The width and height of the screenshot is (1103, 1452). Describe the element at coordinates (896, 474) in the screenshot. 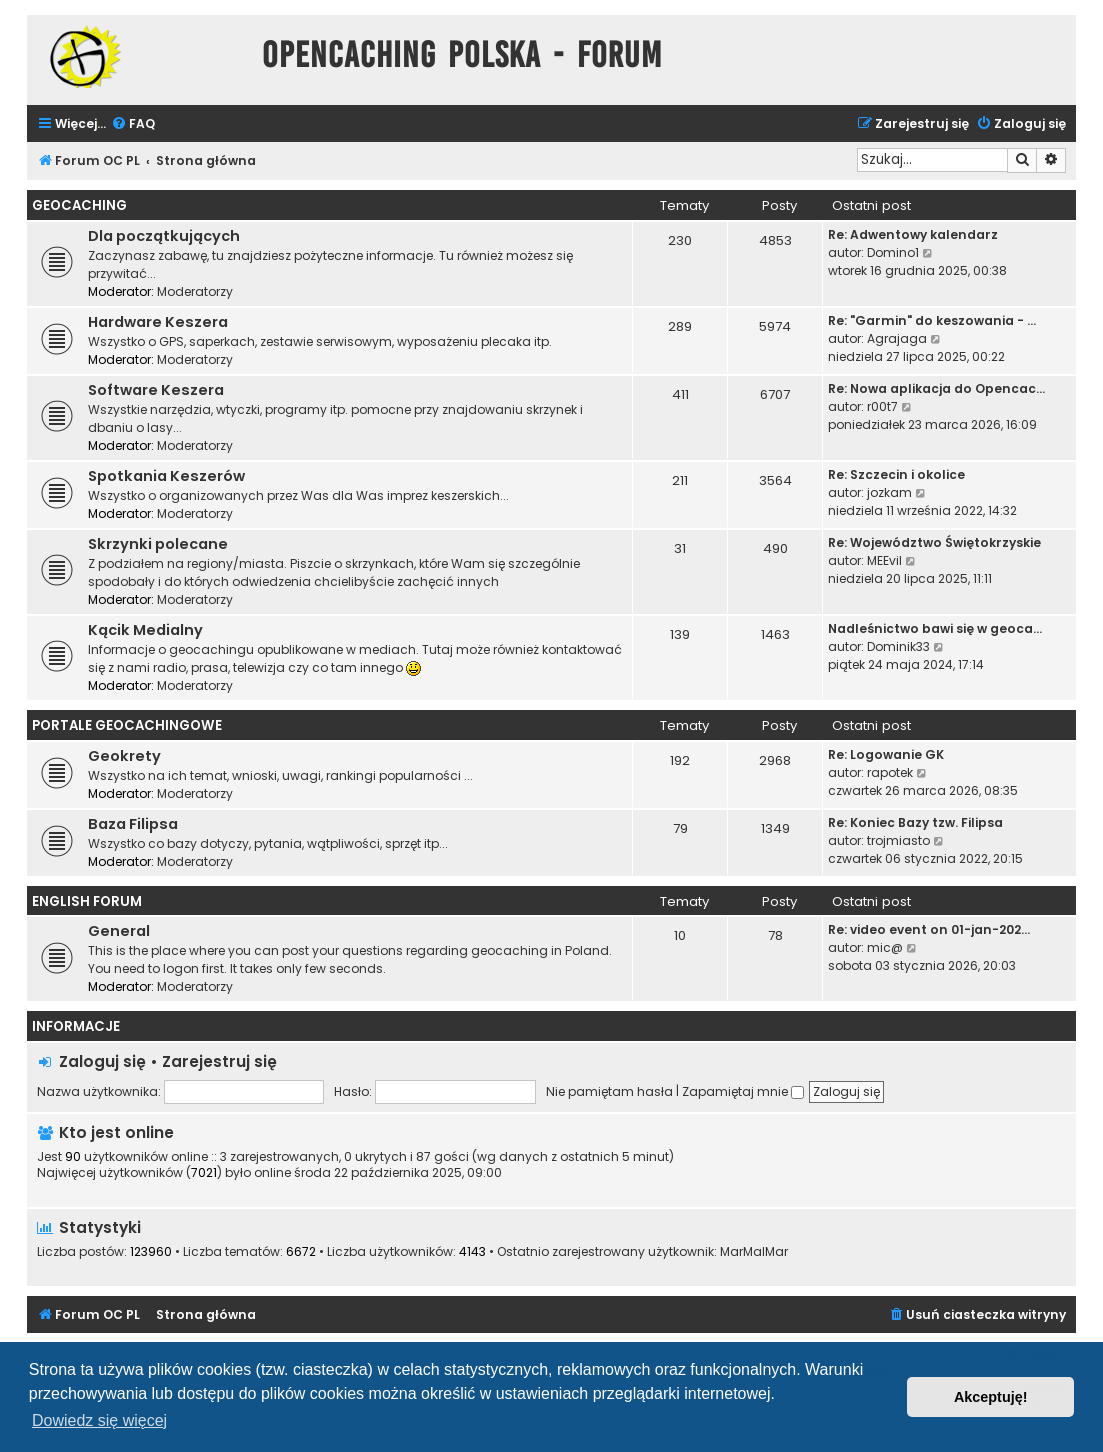

I see `Re: Szczecin i okolice` at that location.